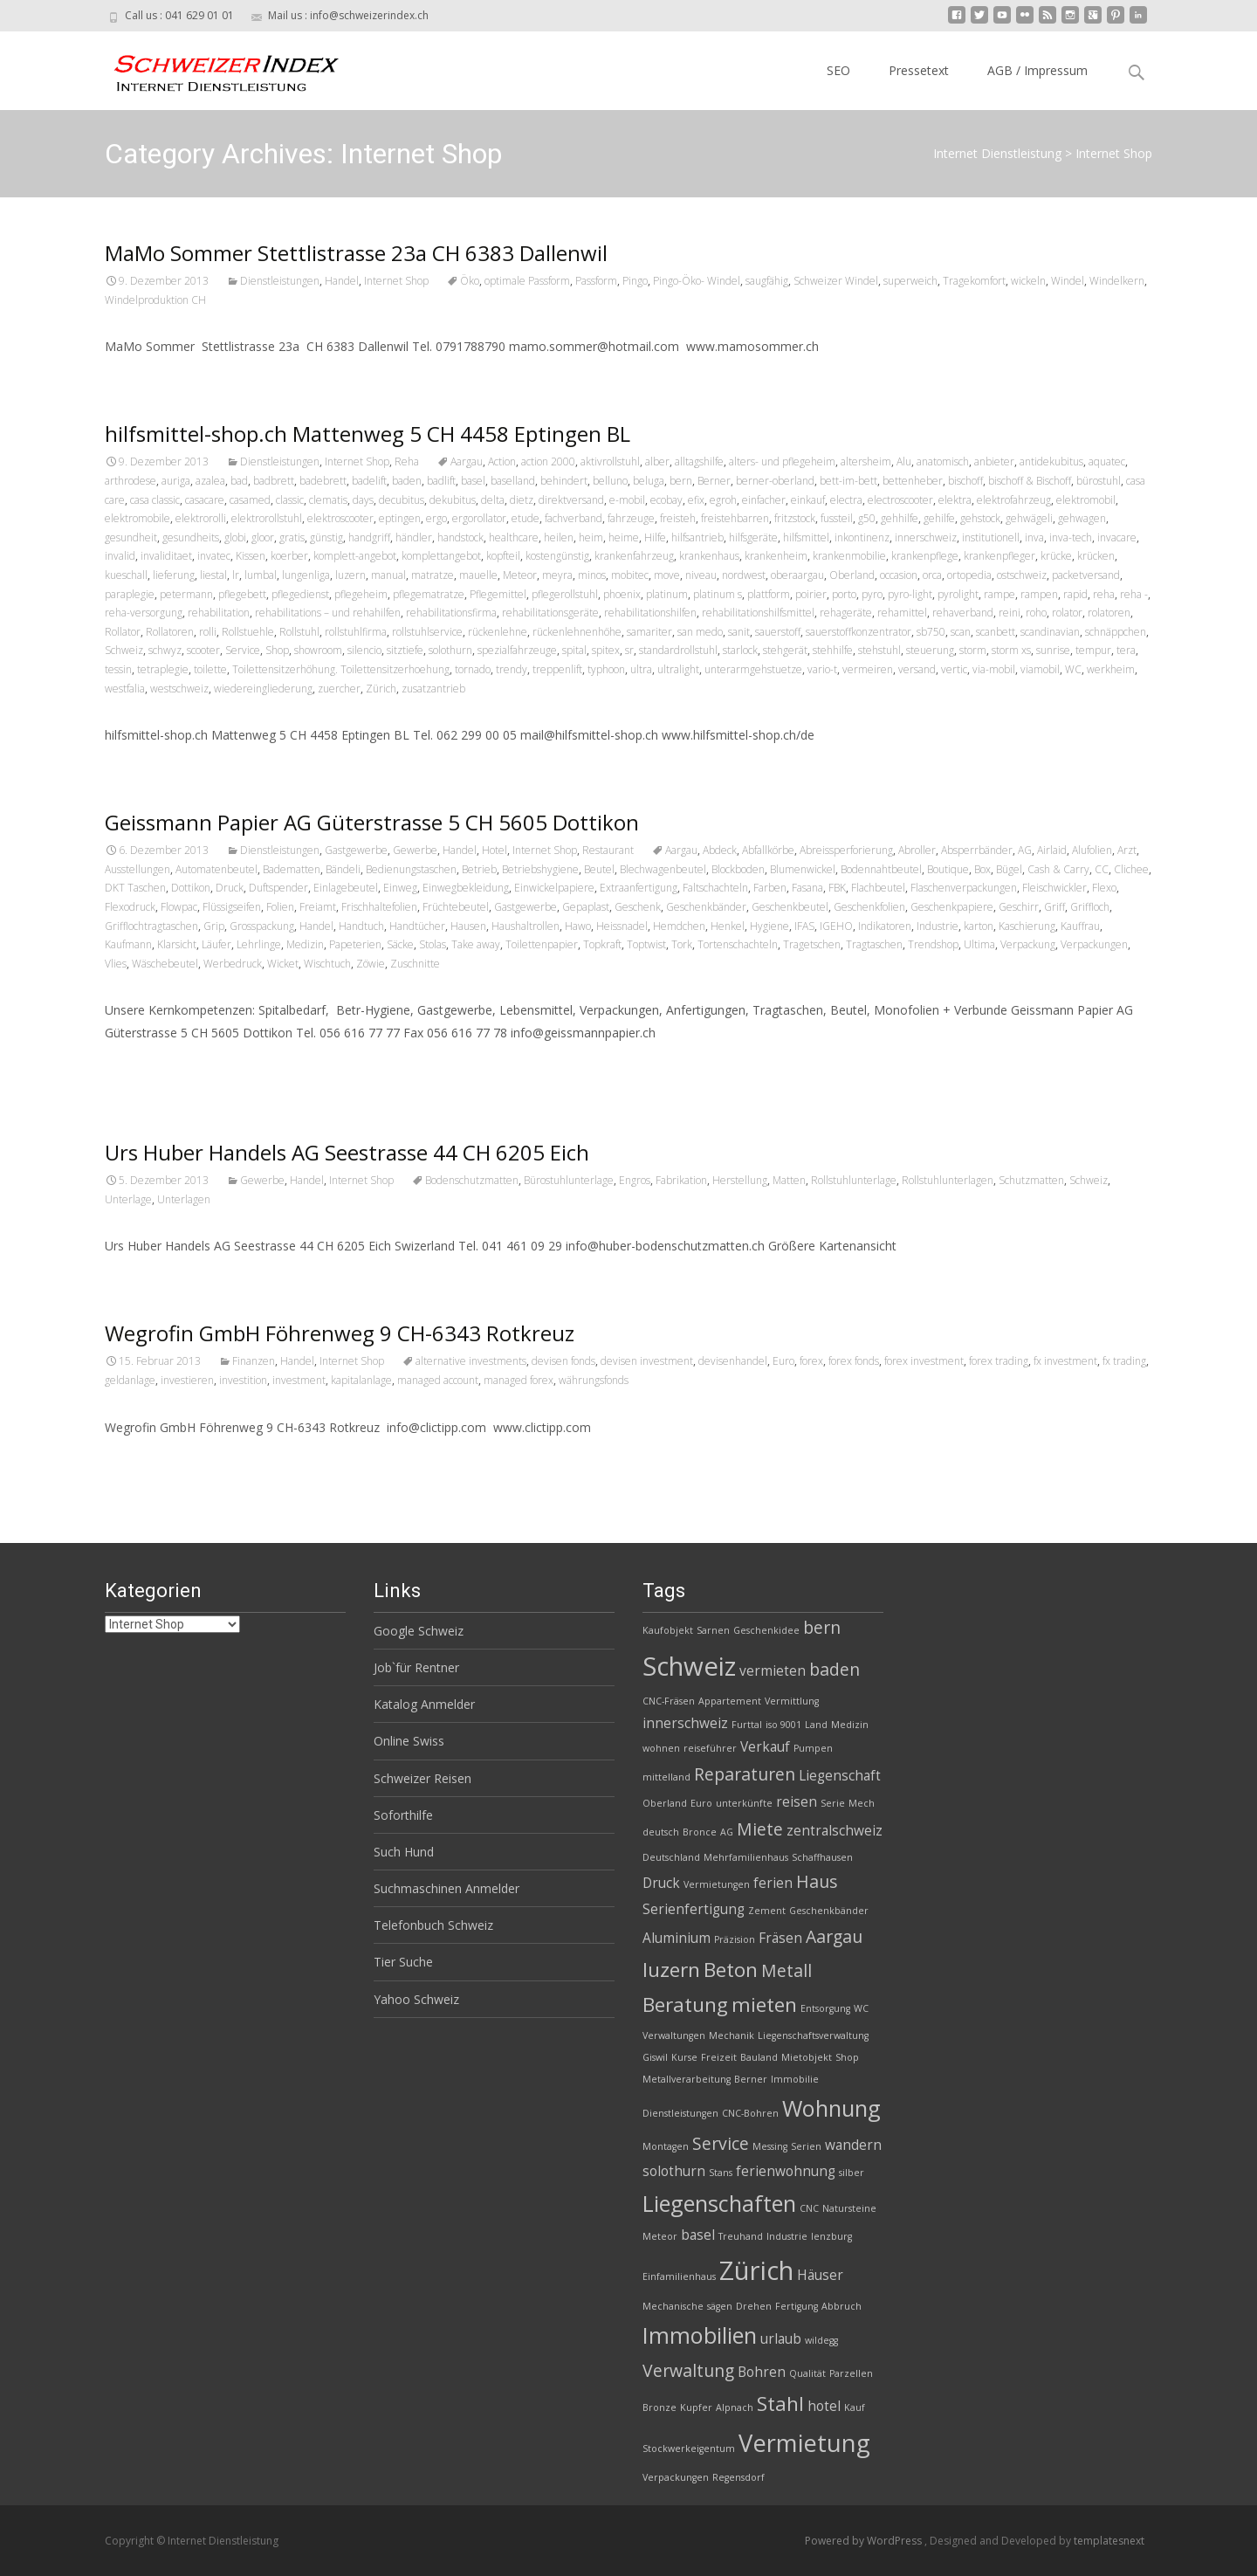 The height and width of the screenshot is (2576, 1257). I want to click on Service [Service (4 Einträge)], so click(720, 2143).